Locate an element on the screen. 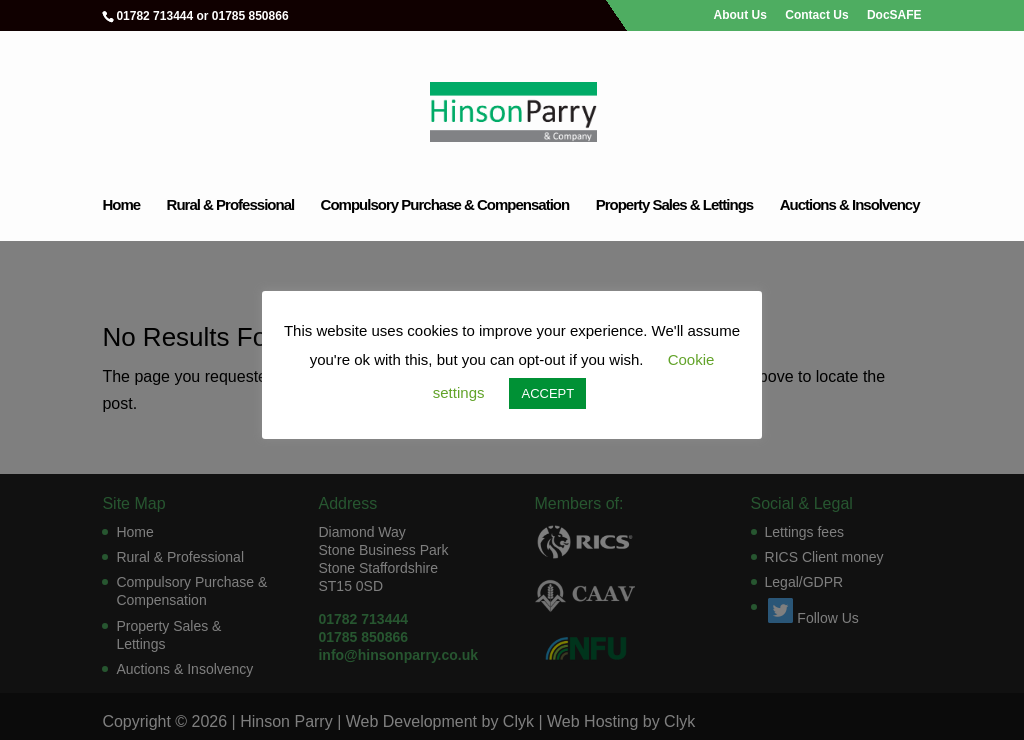 The height and width of the screenshot is (740, 1024). Compulsory Purchase & Compensation is located at coordinates (445, 205).